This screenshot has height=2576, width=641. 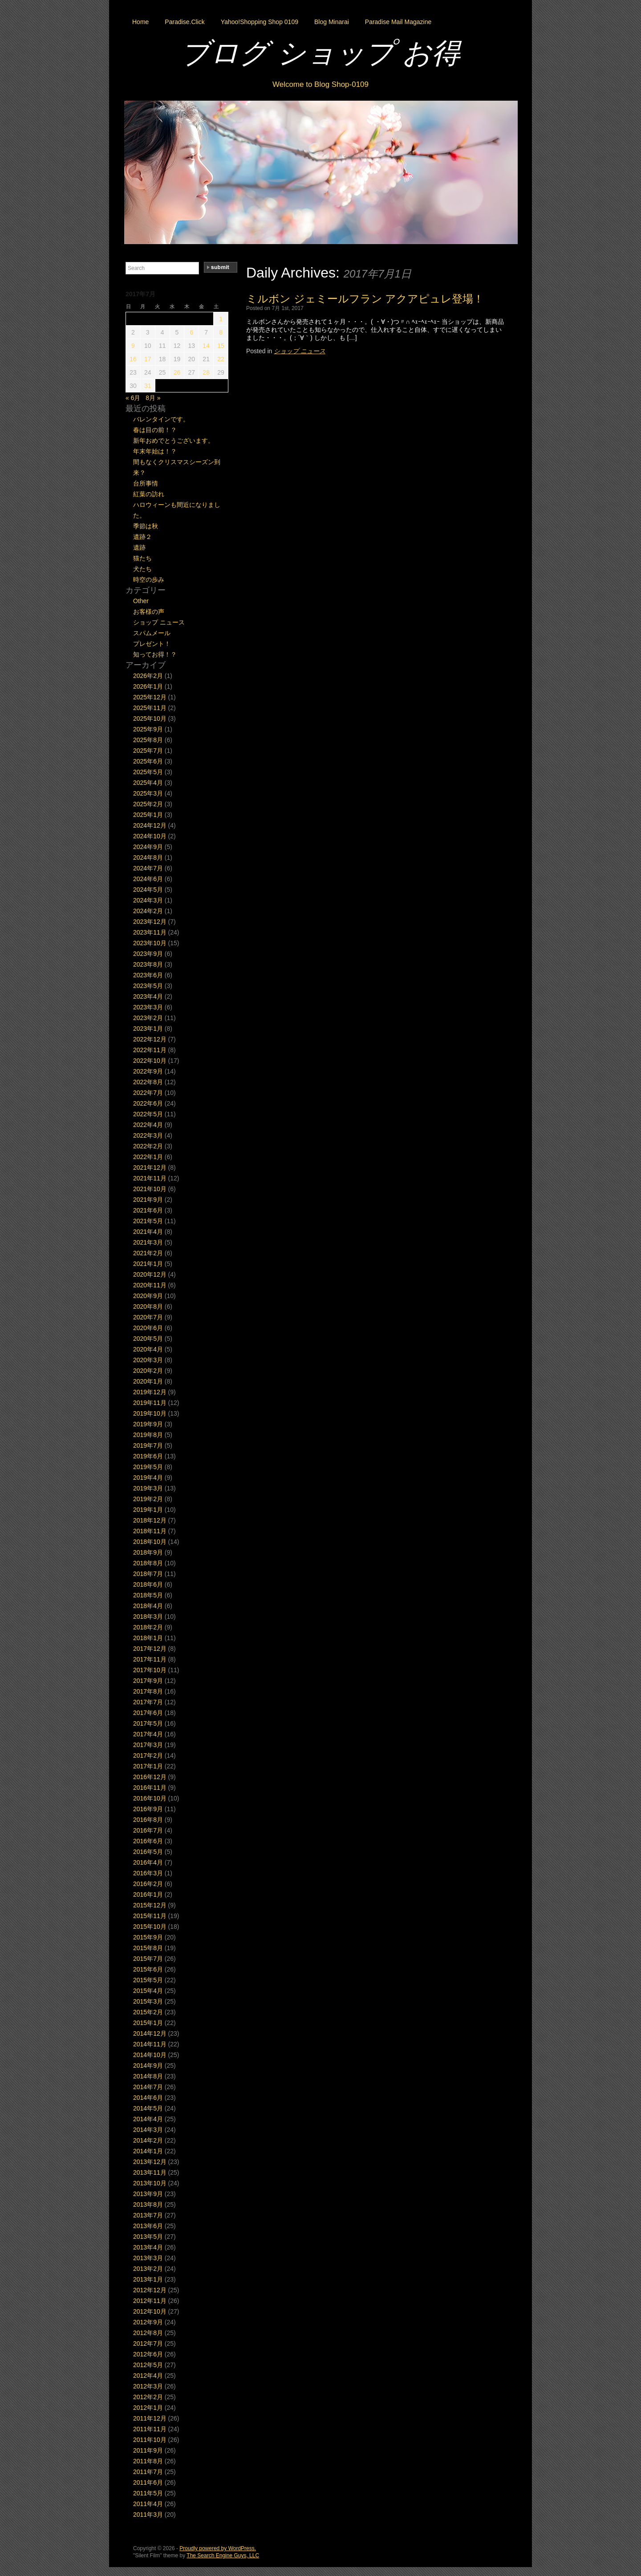 I want to click on 2019年3月, so click(x=148, y=1488).